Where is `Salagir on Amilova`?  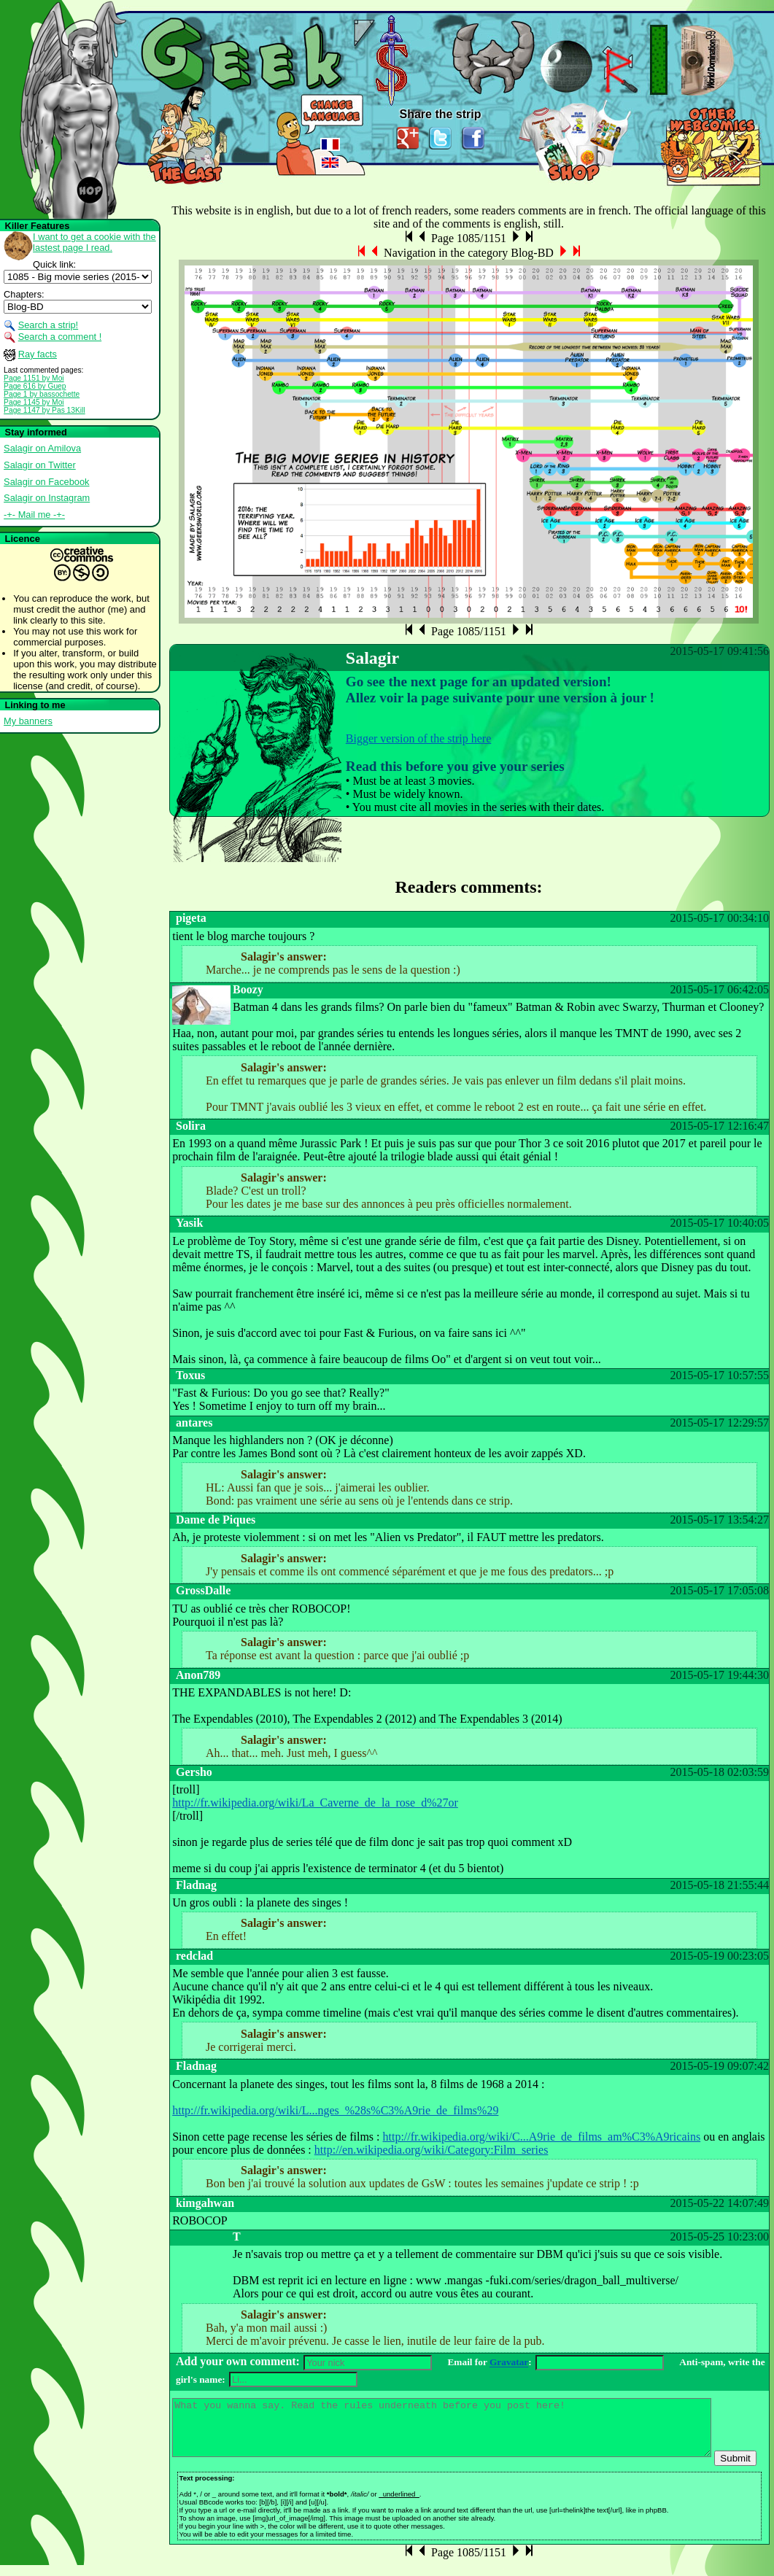 Salagir on Amilova is located at coordinates (42, 448).